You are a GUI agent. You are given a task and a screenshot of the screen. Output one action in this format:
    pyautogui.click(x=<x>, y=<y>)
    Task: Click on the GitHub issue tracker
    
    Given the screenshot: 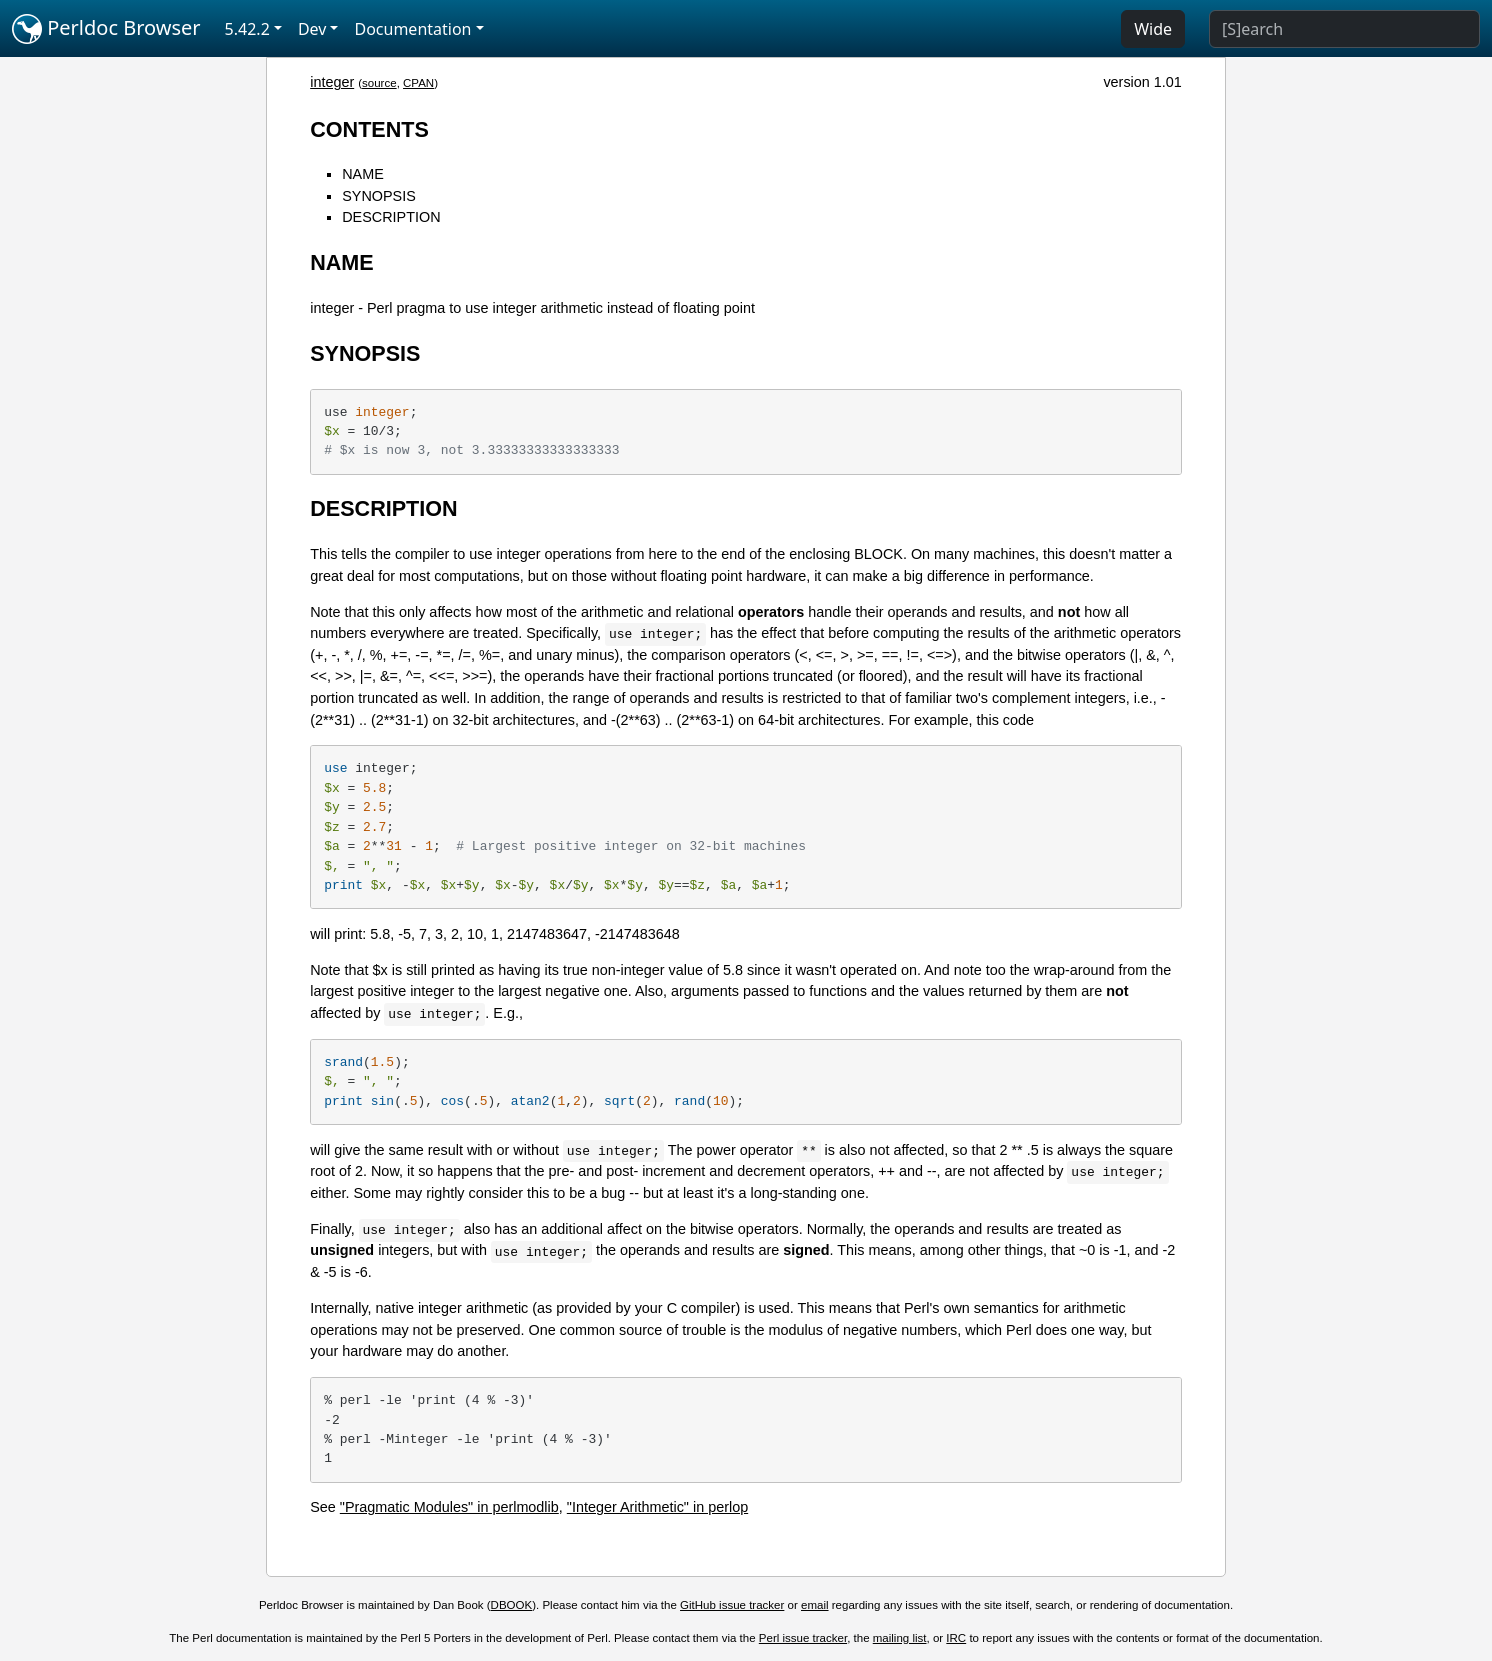 What is the action you would take?
    pyautogui.click(x=732, y=1605)
    